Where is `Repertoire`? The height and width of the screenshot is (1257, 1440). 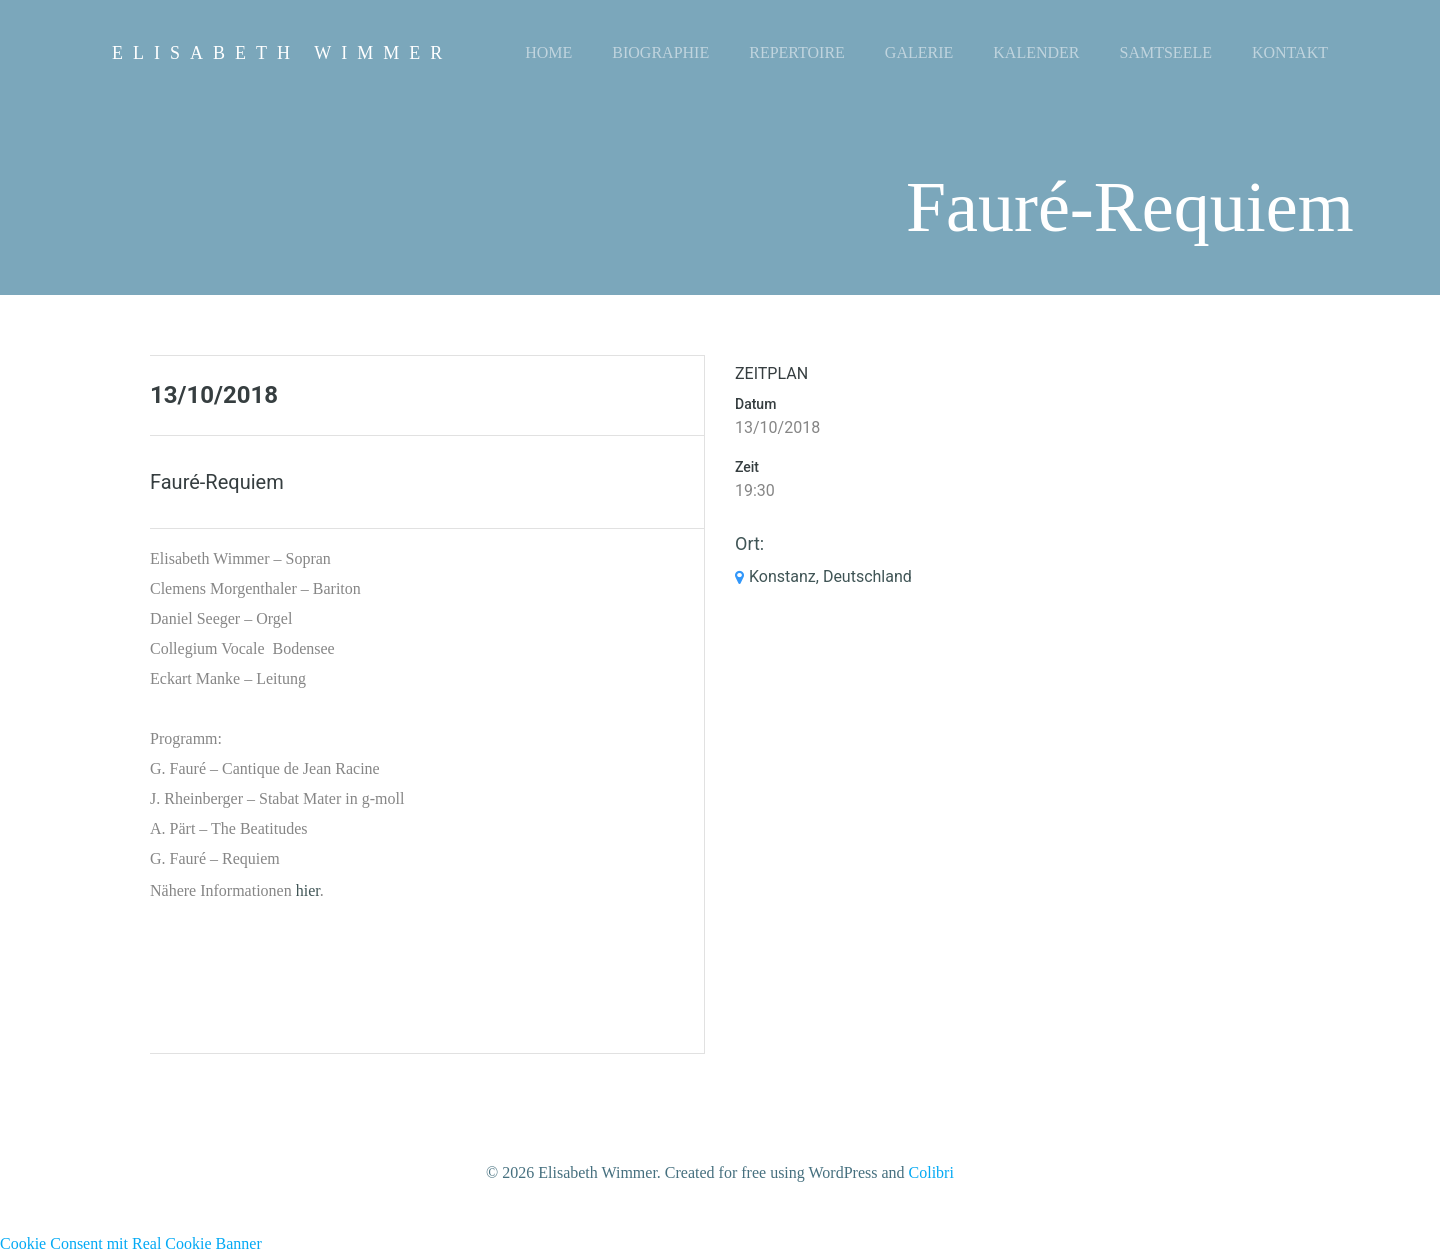
Repertoire is located at coordinates (797, 52).